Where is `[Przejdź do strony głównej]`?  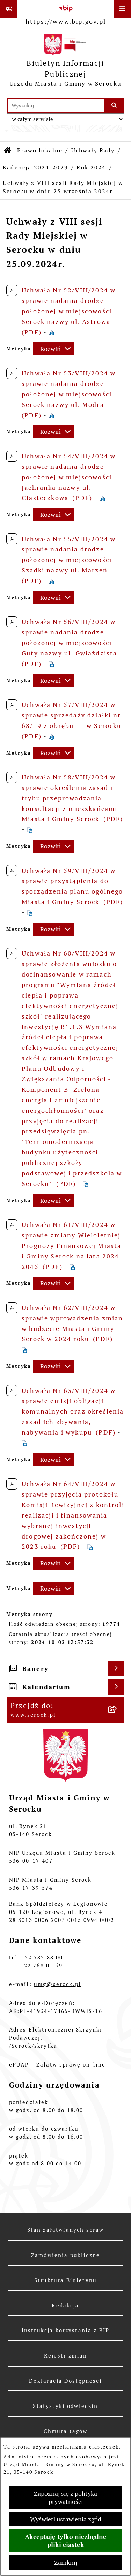 [Przejdź do strony głównej] is located at coordinates (65, 62).